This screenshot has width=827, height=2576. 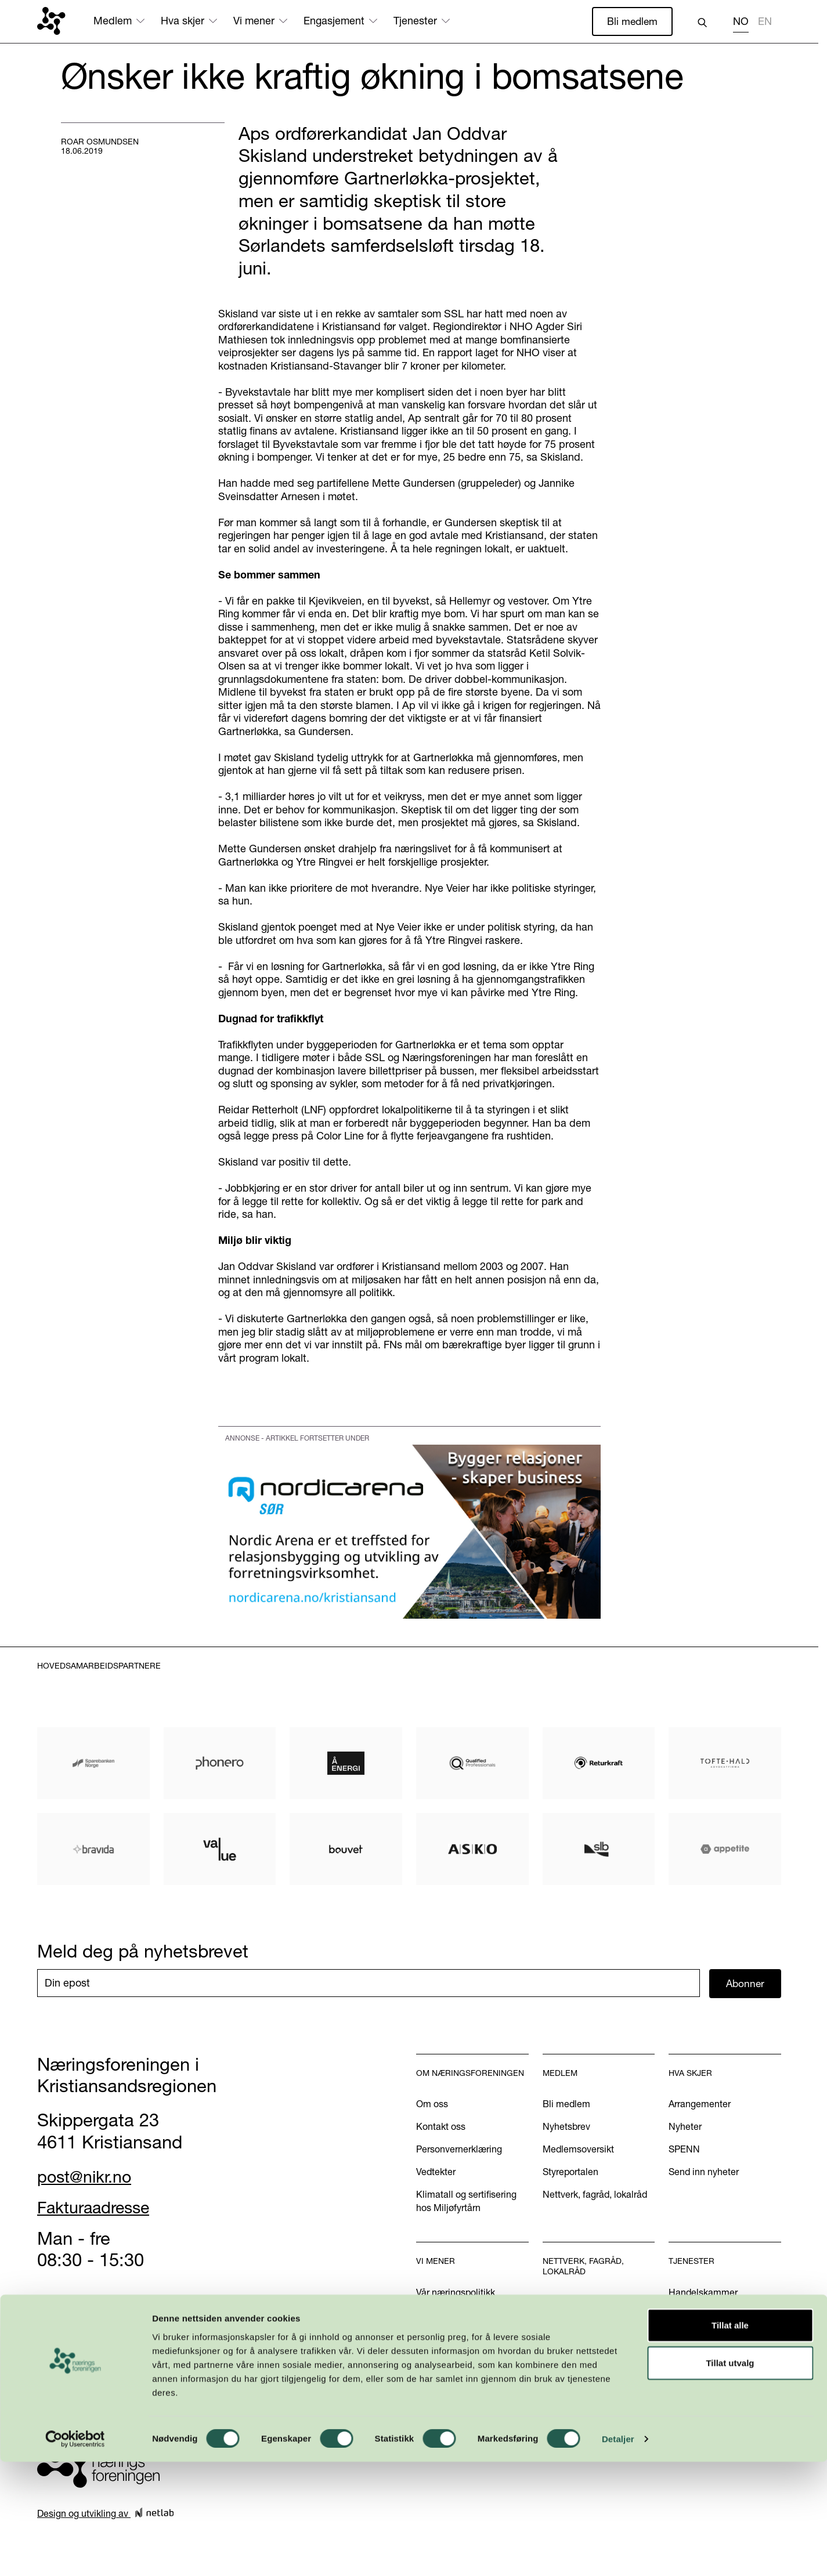 I want to click on Vår næringspolitikk, so click(x=455, y=2293).